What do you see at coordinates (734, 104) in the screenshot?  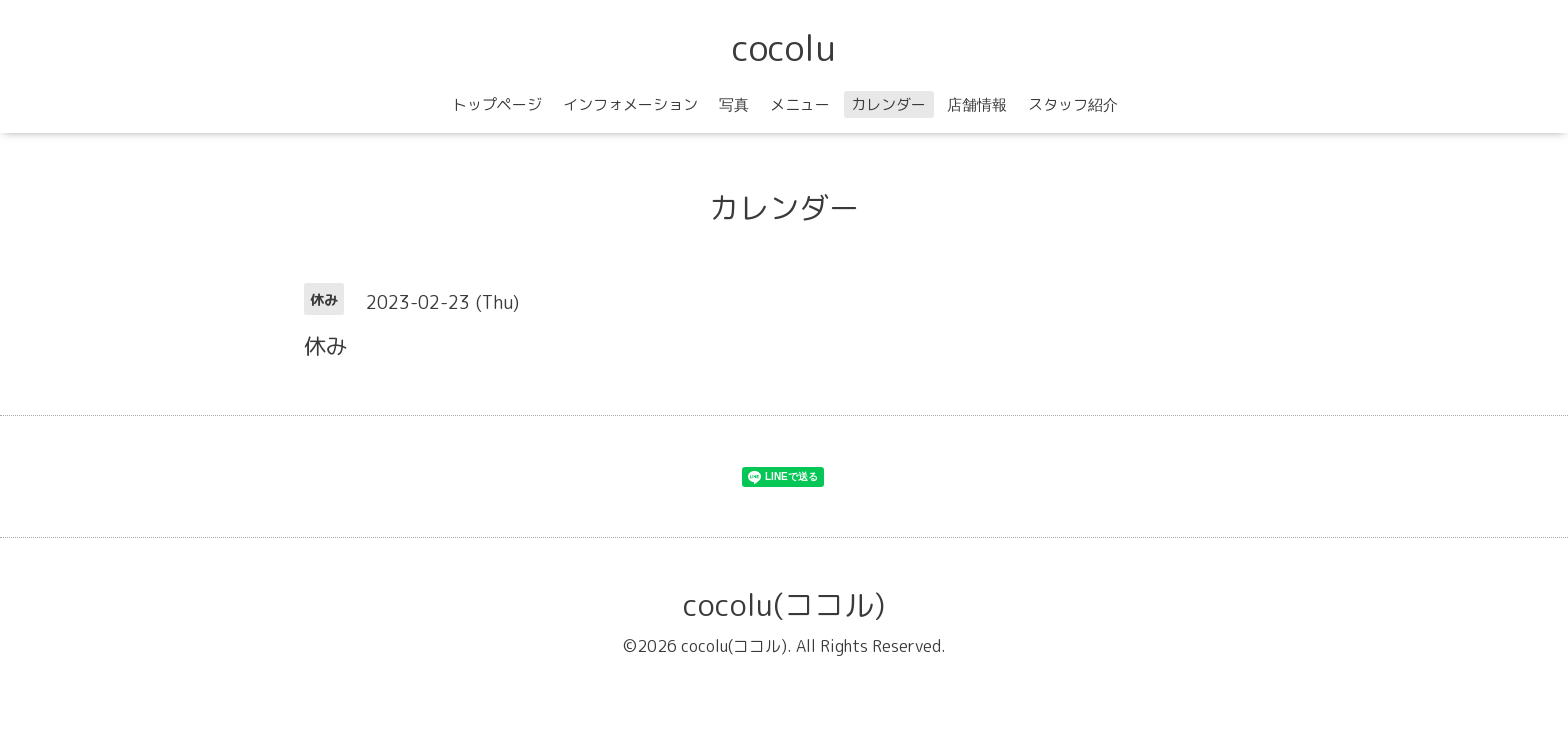 I see `写真` at bounding box center [734, 104].